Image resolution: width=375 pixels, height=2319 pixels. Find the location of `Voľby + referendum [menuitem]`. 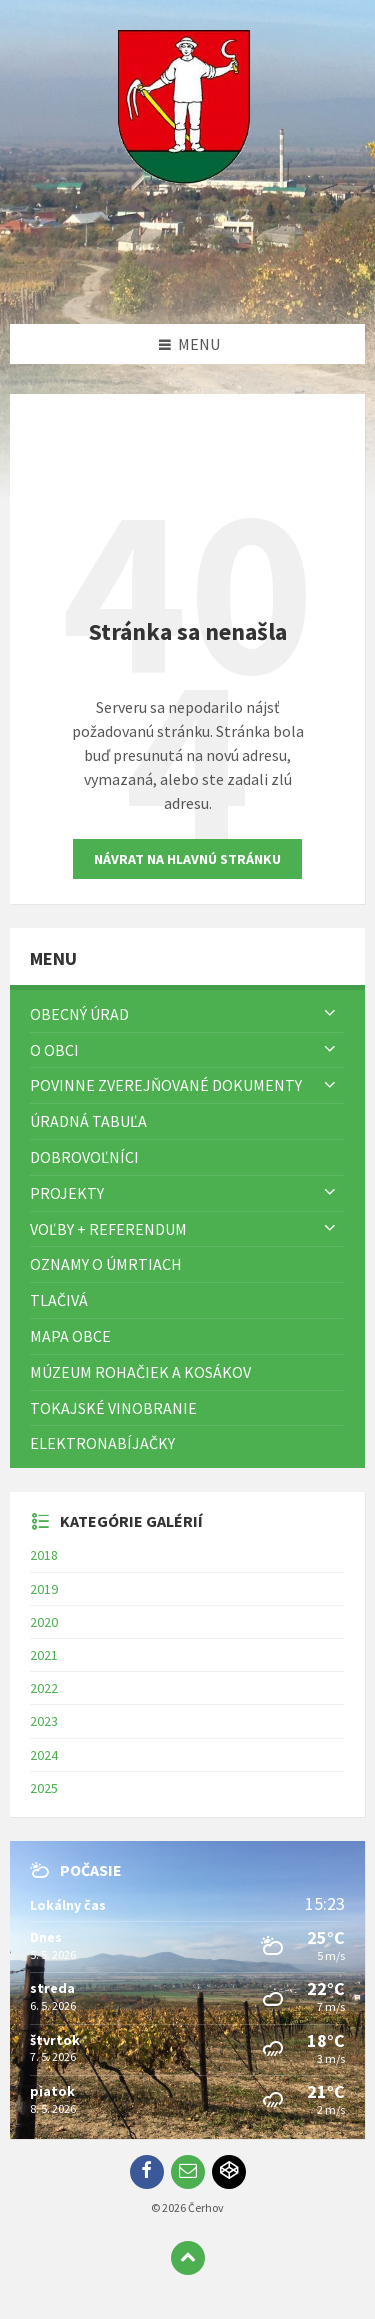

Voľby + referendum [menuitem] is located at coordinates (108, 1229).